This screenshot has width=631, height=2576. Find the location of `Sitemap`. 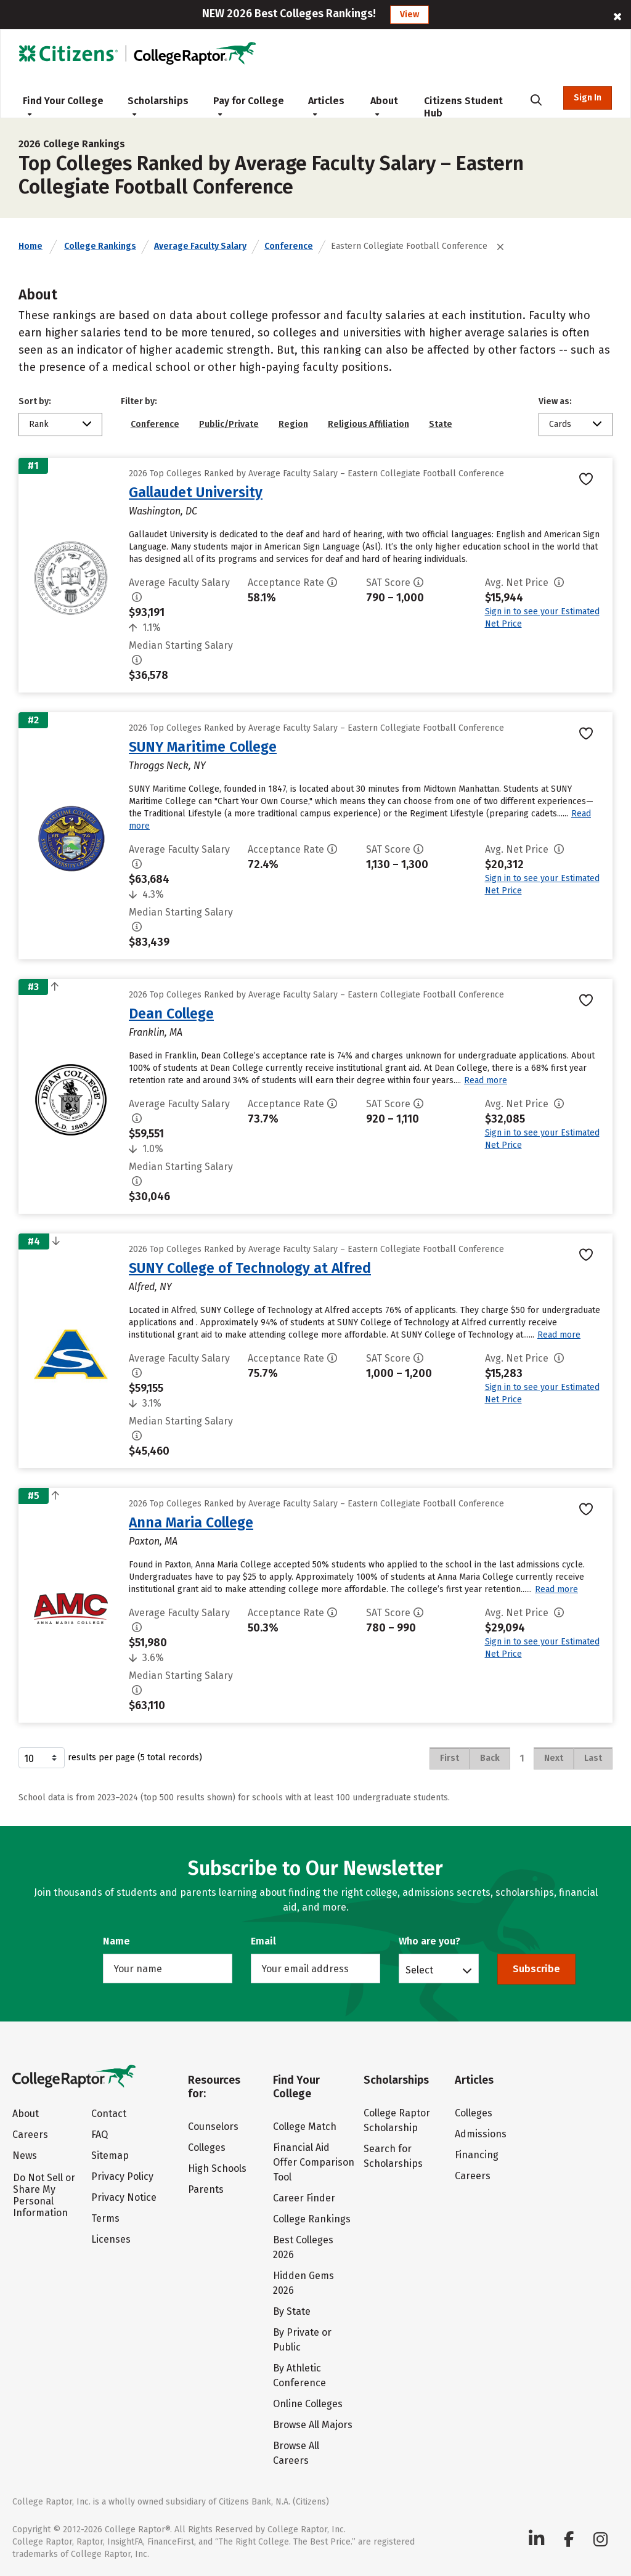

Sitemap is located at coordinates (110, 2155).